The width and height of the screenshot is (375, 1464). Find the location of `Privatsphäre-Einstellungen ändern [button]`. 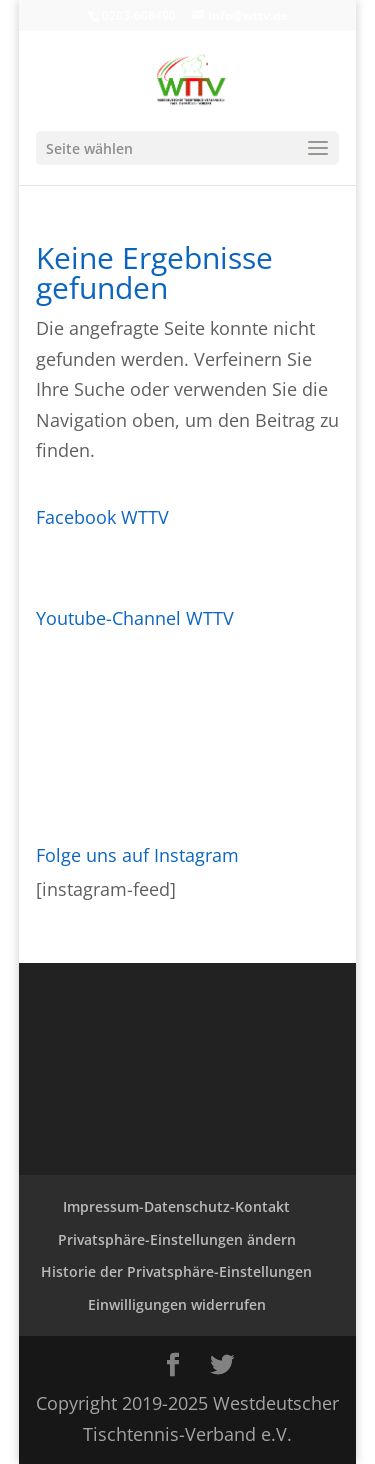

Privatsphäre-Einstellungen ändern [button] is located at coordinates (177, 1239).